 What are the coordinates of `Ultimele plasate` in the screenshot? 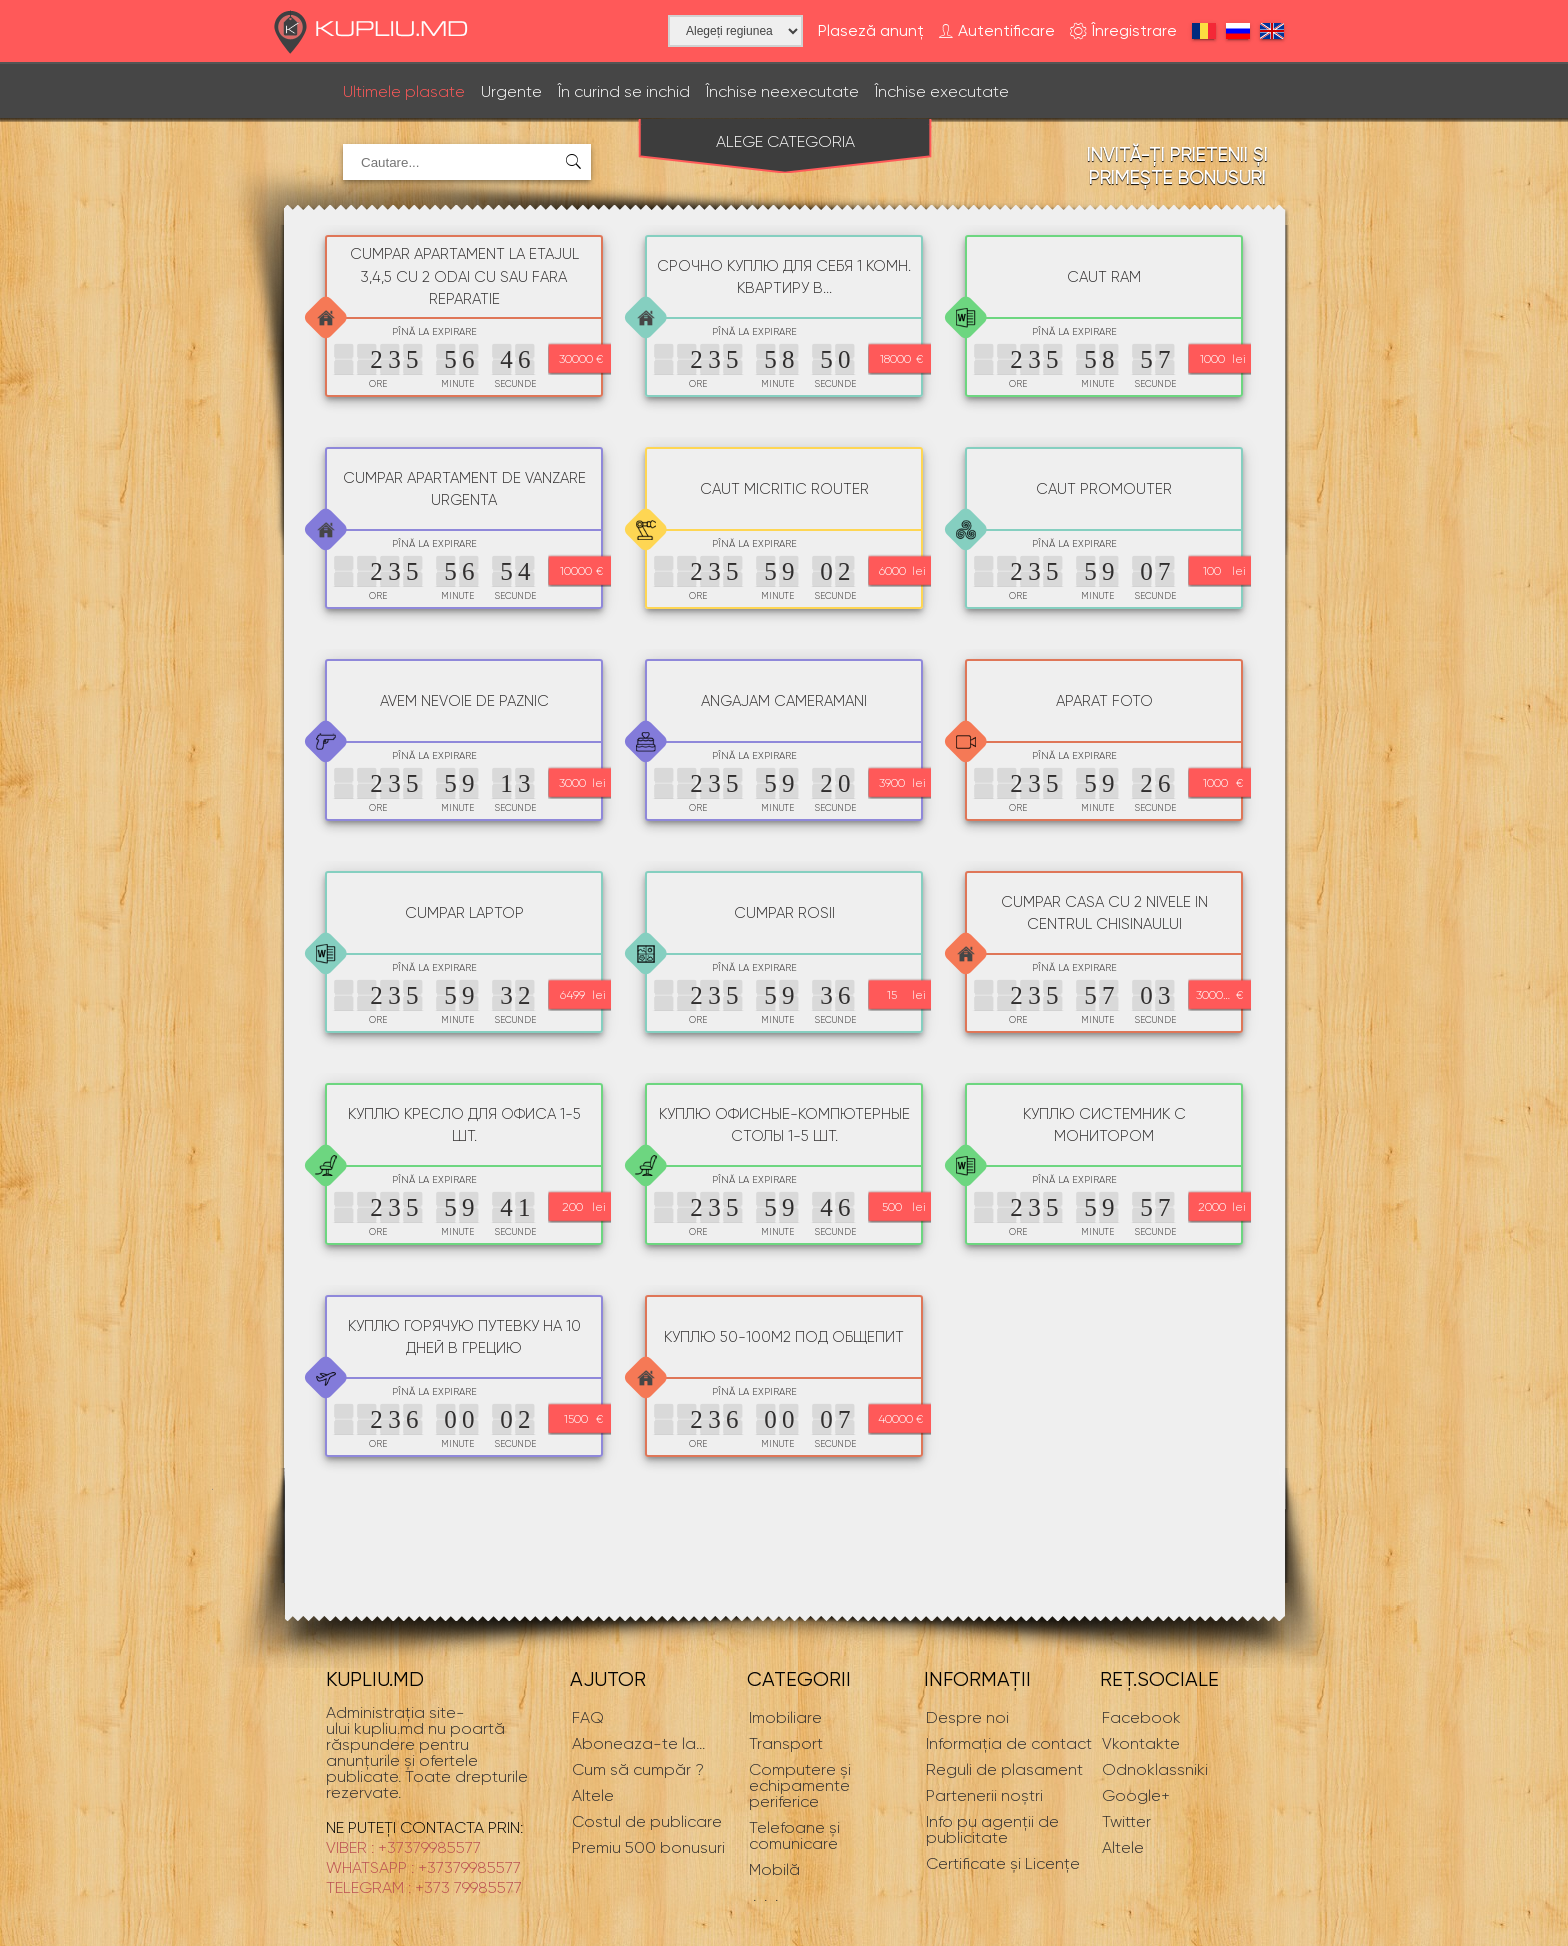 It's located at (404, 91).